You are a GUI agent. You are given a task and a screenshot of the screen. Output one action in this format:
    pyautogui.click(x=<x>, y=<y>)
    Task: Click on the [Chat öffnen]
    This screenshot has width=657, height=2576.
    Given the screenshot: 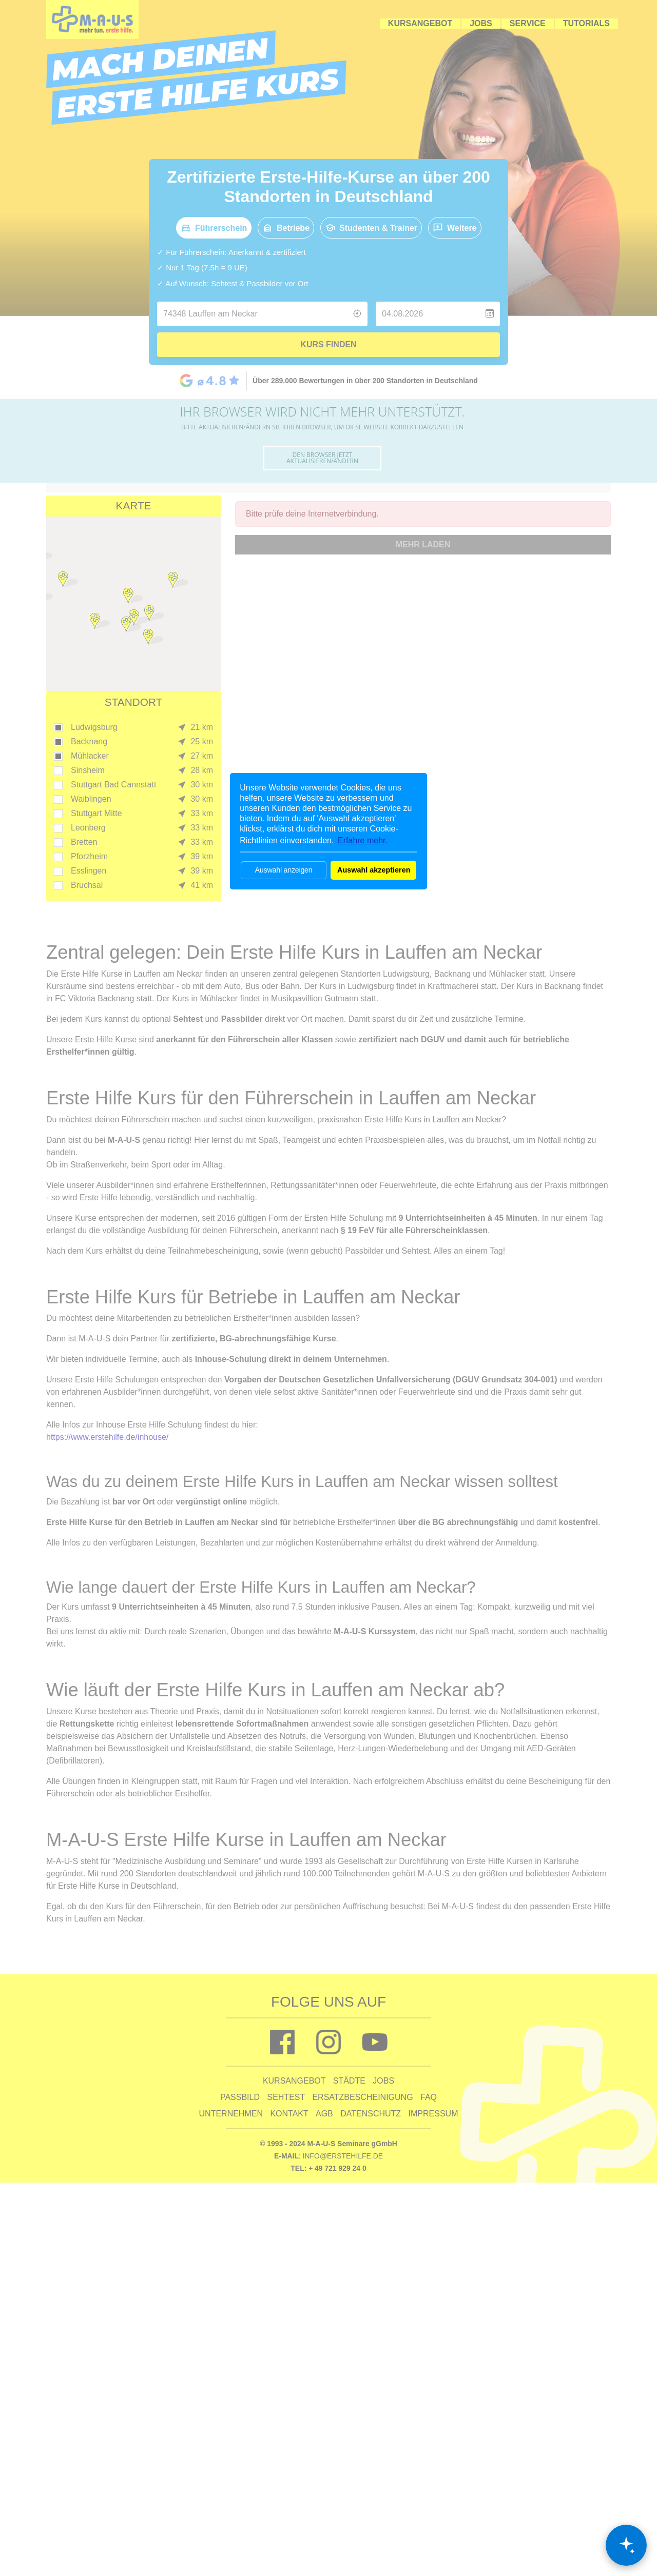 What is the action you would take?
    pyautogui.click(x=626, y=2545)
    